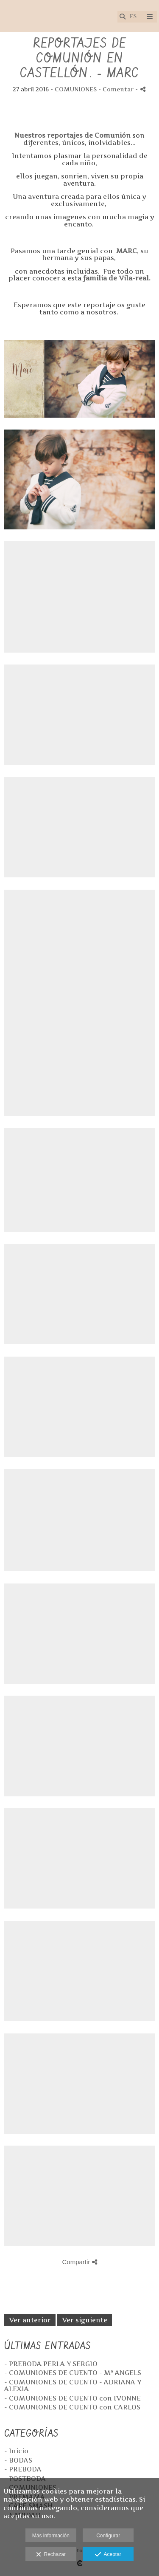 The image size is (159, 2576). Describe the element at coordinates (76, 89) in the screenshot. I see `COMUNIONES` at that location.